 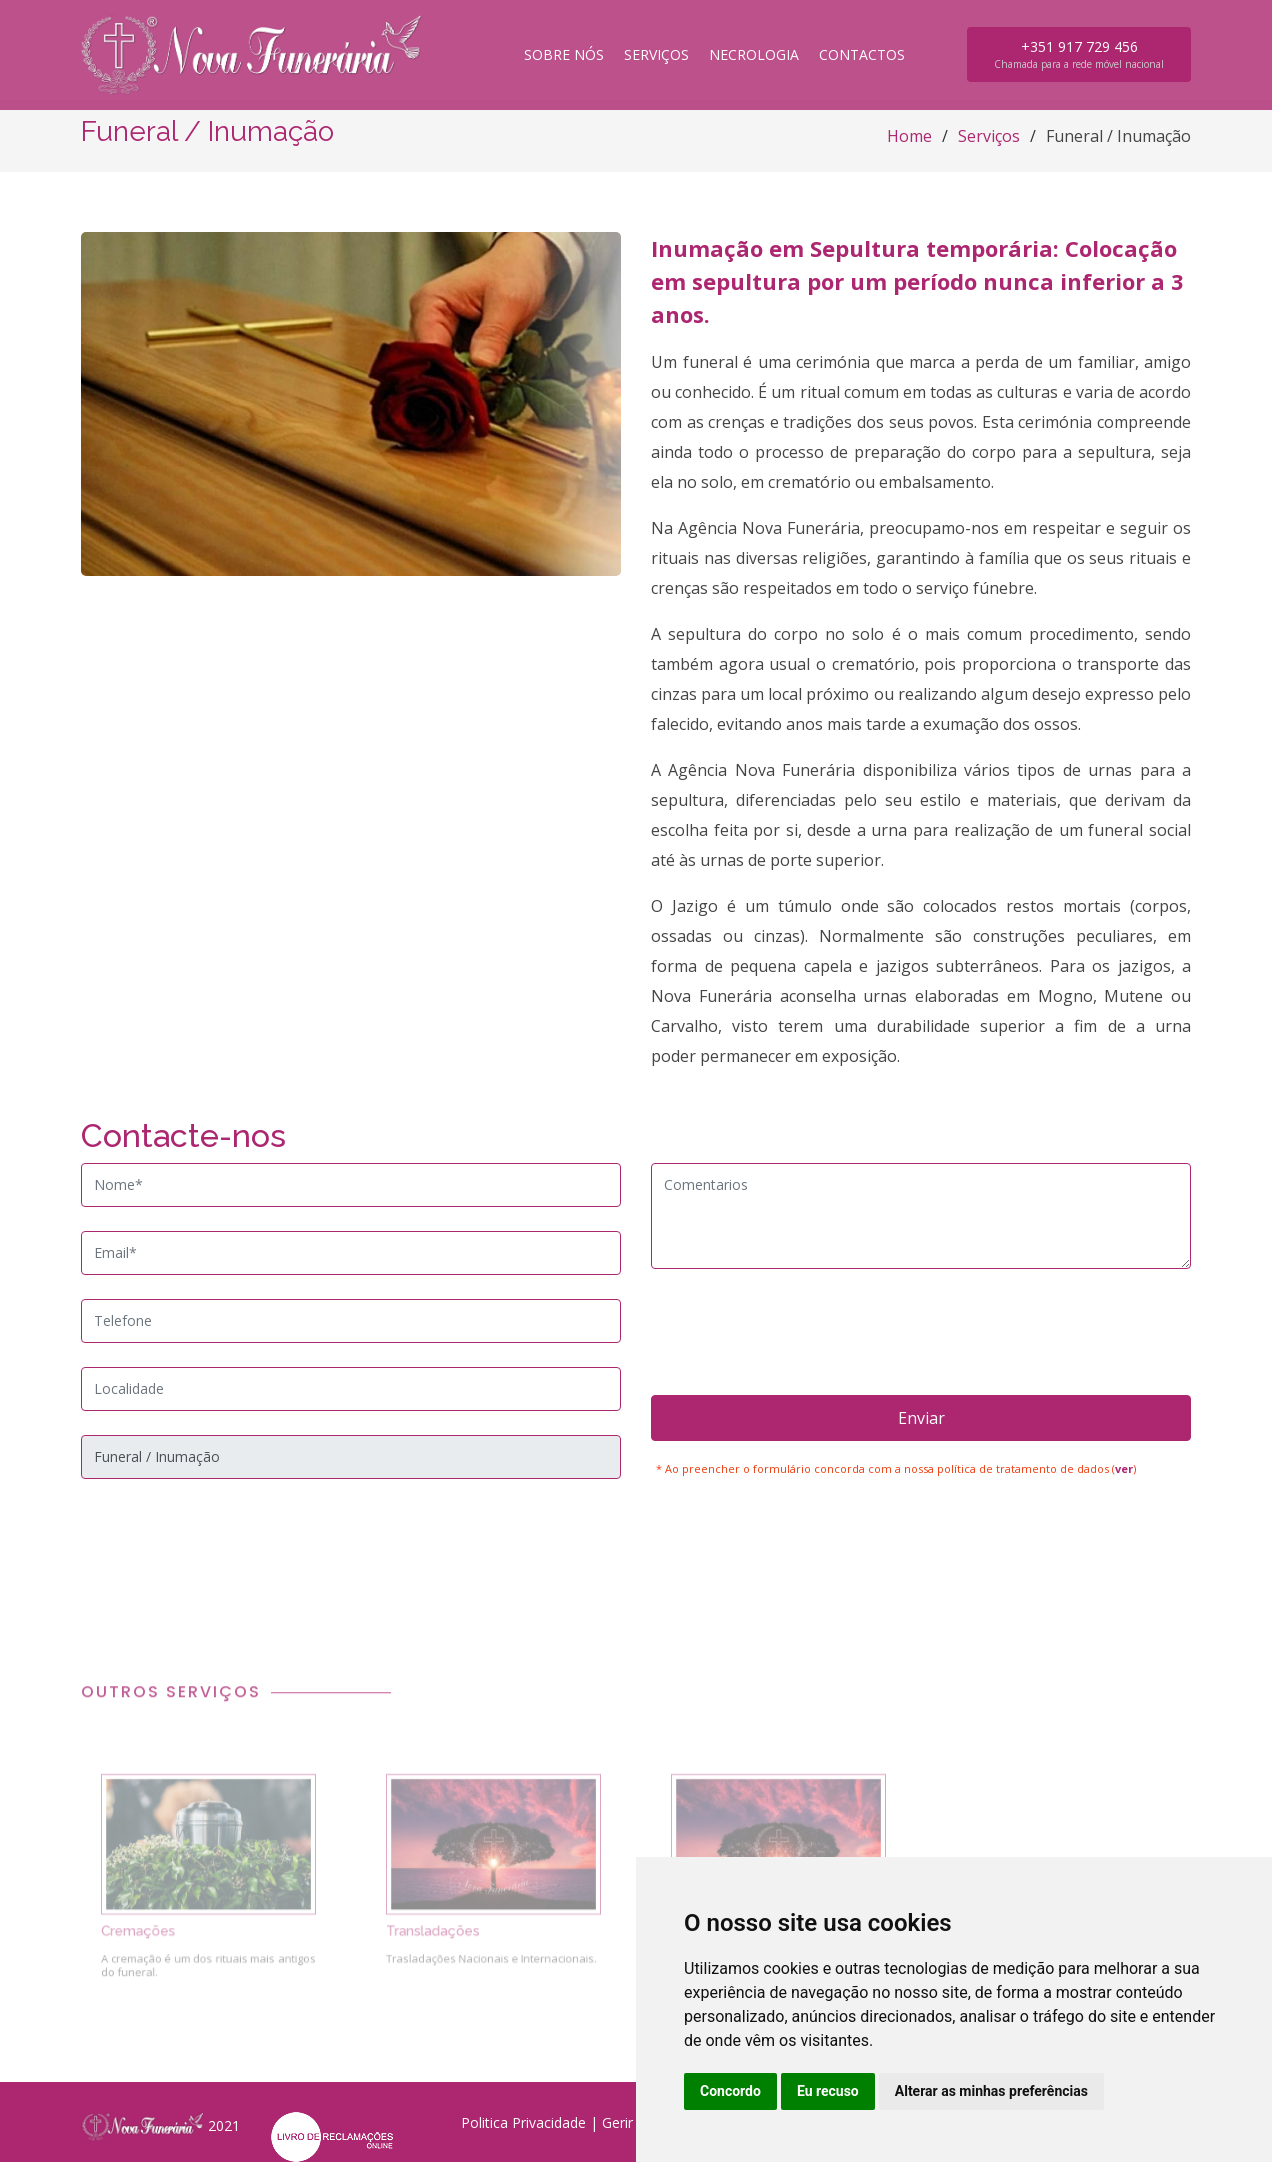 I want to click on Enviar, so click(x=921, y=1418).